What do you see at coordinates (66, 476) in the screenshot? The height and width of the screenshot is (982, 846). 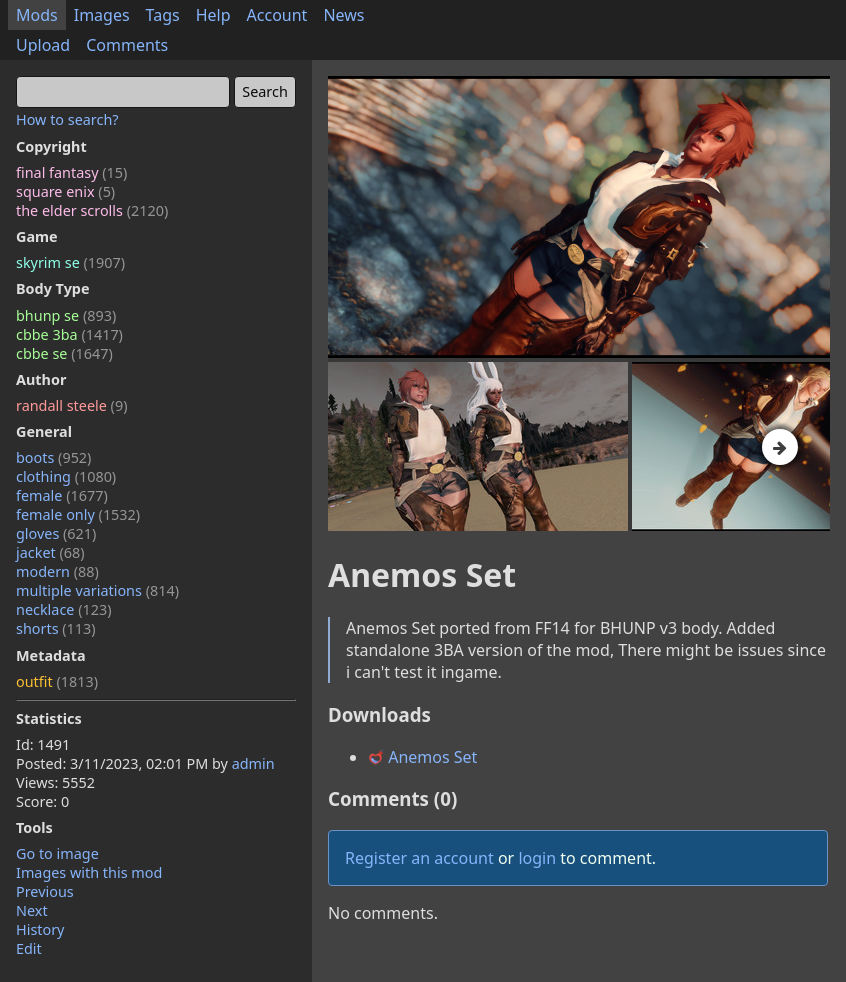 I see `clothing` at bounding box center [66, 476].